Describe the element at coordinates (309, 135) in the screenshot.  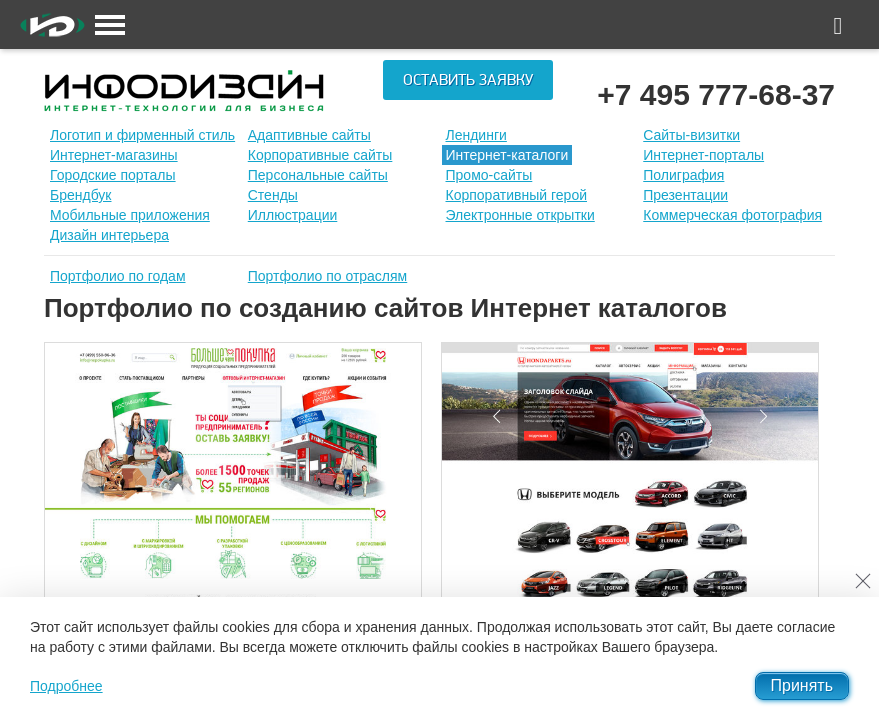
I see `Адаптивные сайты` at that location.